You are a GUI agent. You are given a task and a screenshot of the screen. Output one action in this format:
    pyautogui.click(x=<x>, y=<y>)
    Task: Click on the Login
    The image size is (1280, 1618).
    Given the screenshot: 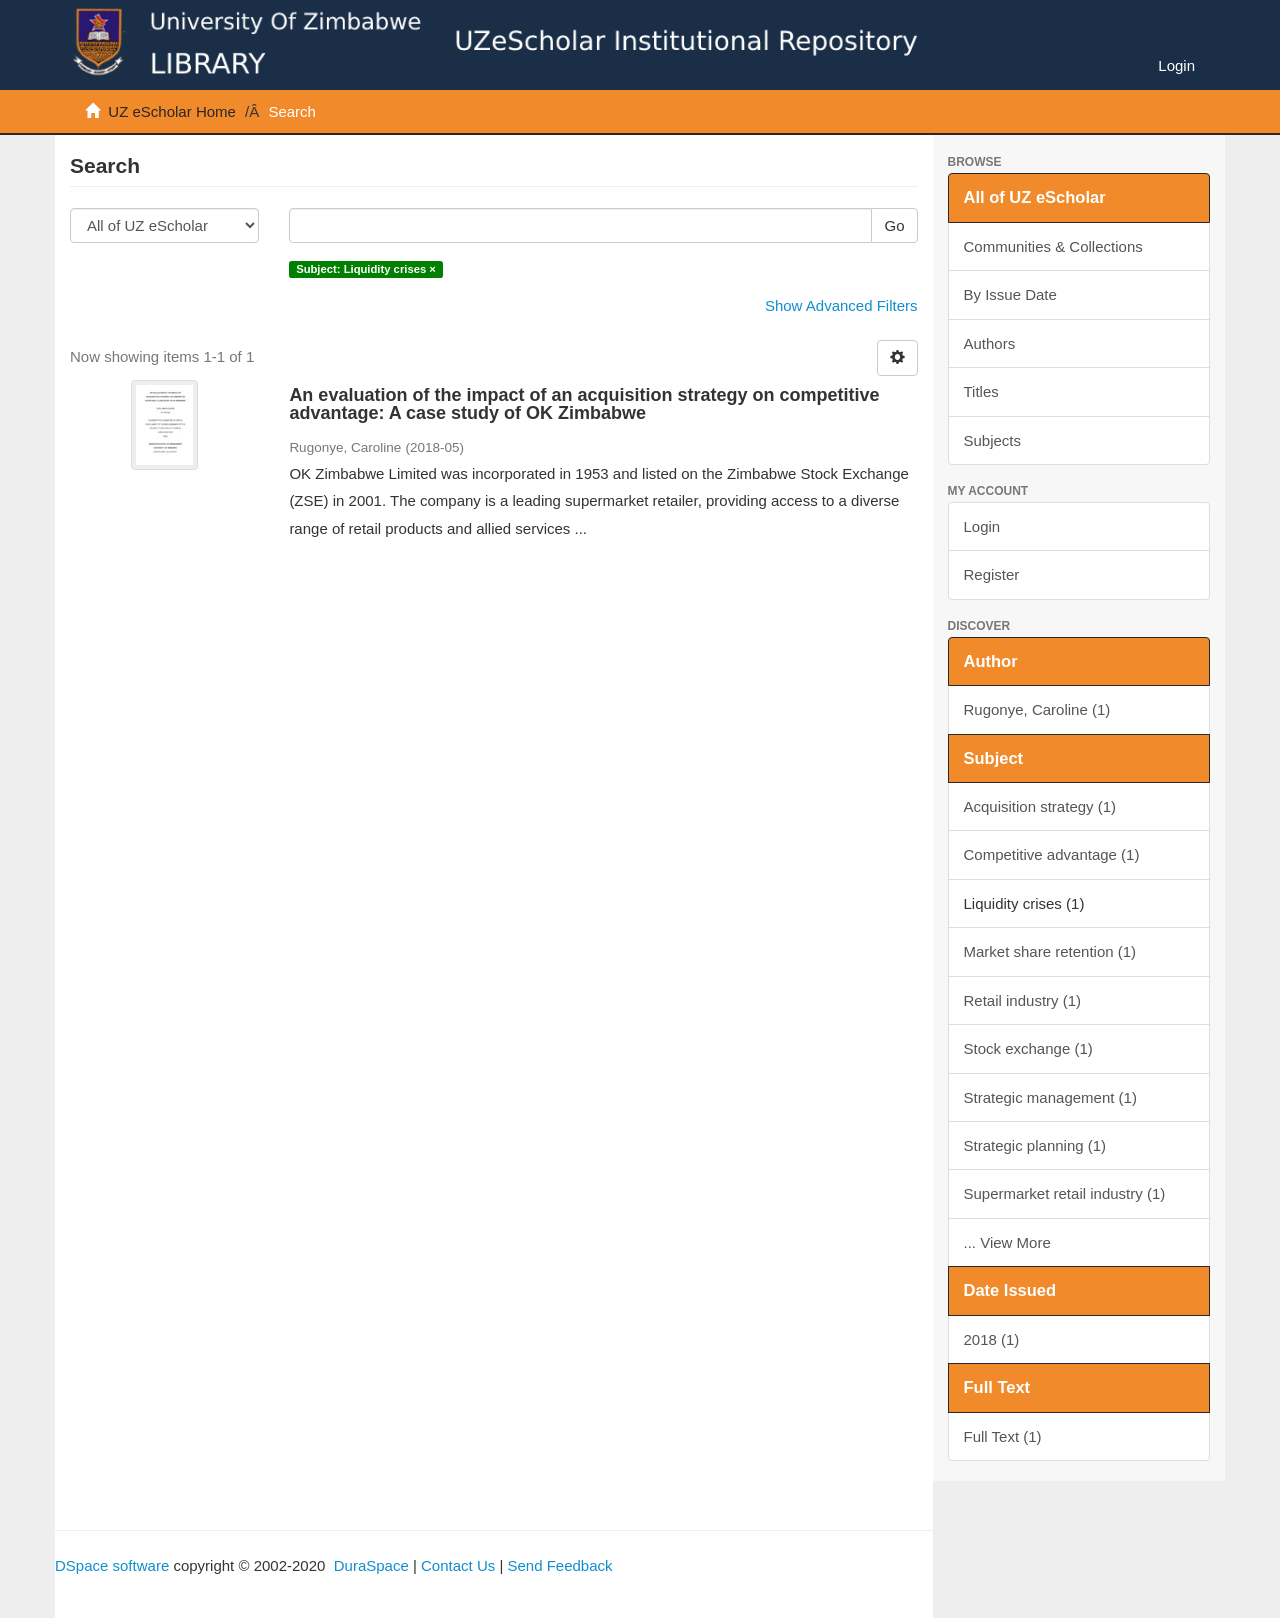 What is the action you would take?
    pyautogui.click(x=982, y=526)
    